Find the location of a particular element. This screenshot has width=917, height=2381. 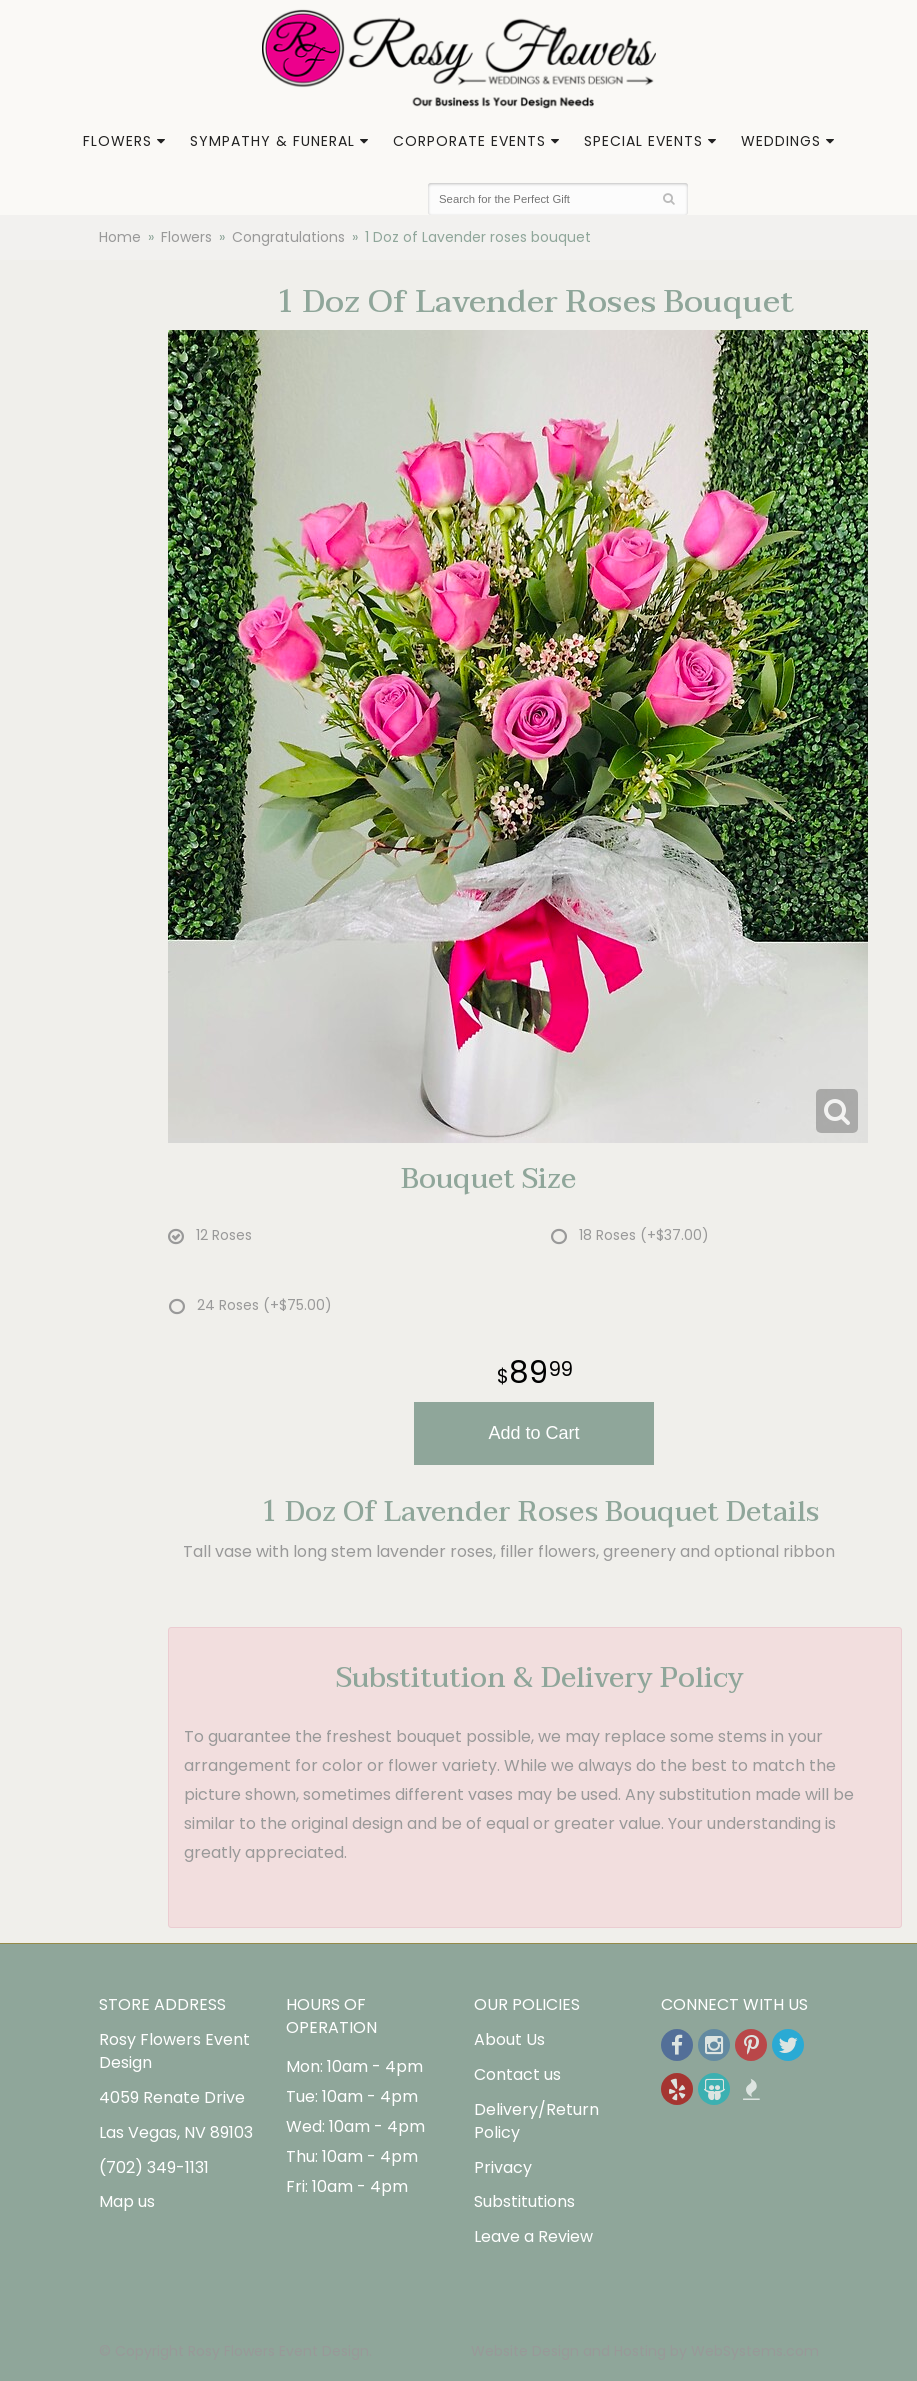

(702) 349-1131 is located at coordinates (154, 2167).